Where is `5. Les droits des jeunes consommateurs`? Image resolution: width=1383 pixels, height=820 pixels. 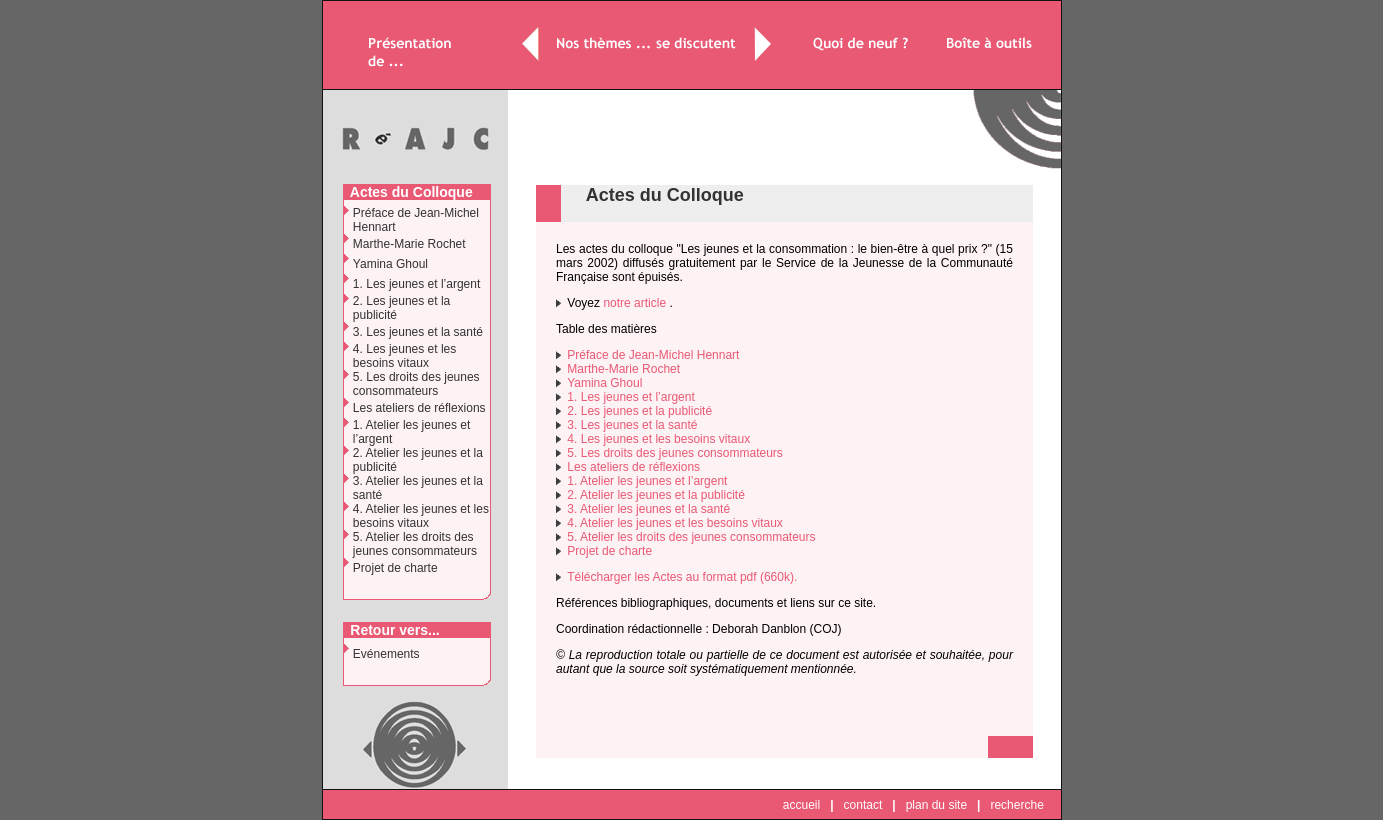
5. Les droits des jeunes consommateurs is located at coordinates (674, 453).